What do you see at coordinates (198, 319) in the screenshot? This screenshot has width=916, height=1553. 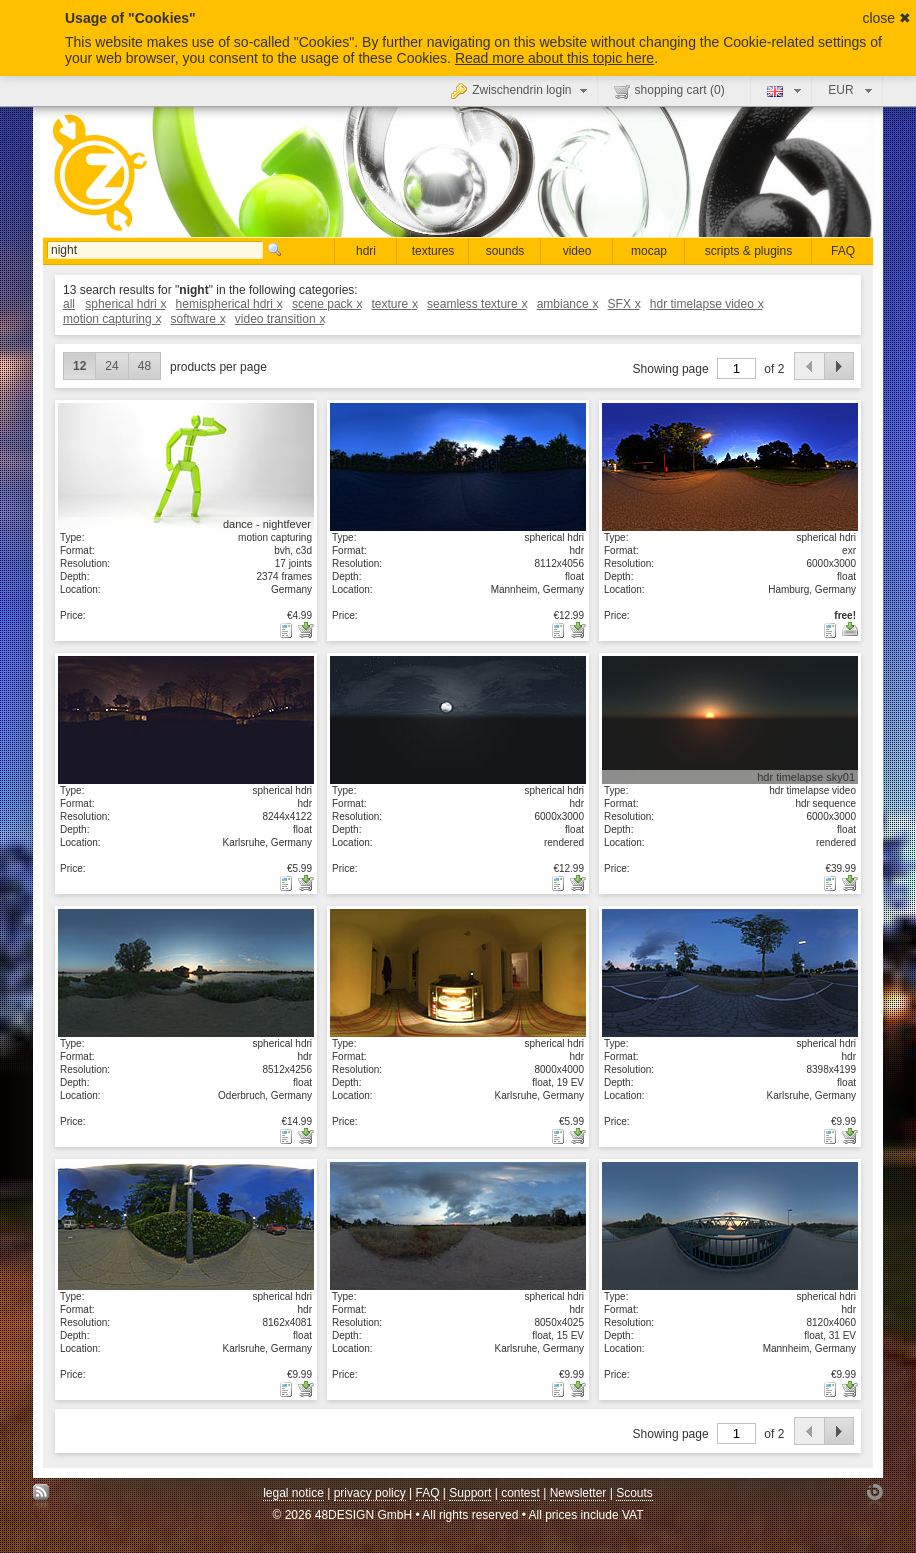 I see `software` at bounding box center [198, 319].